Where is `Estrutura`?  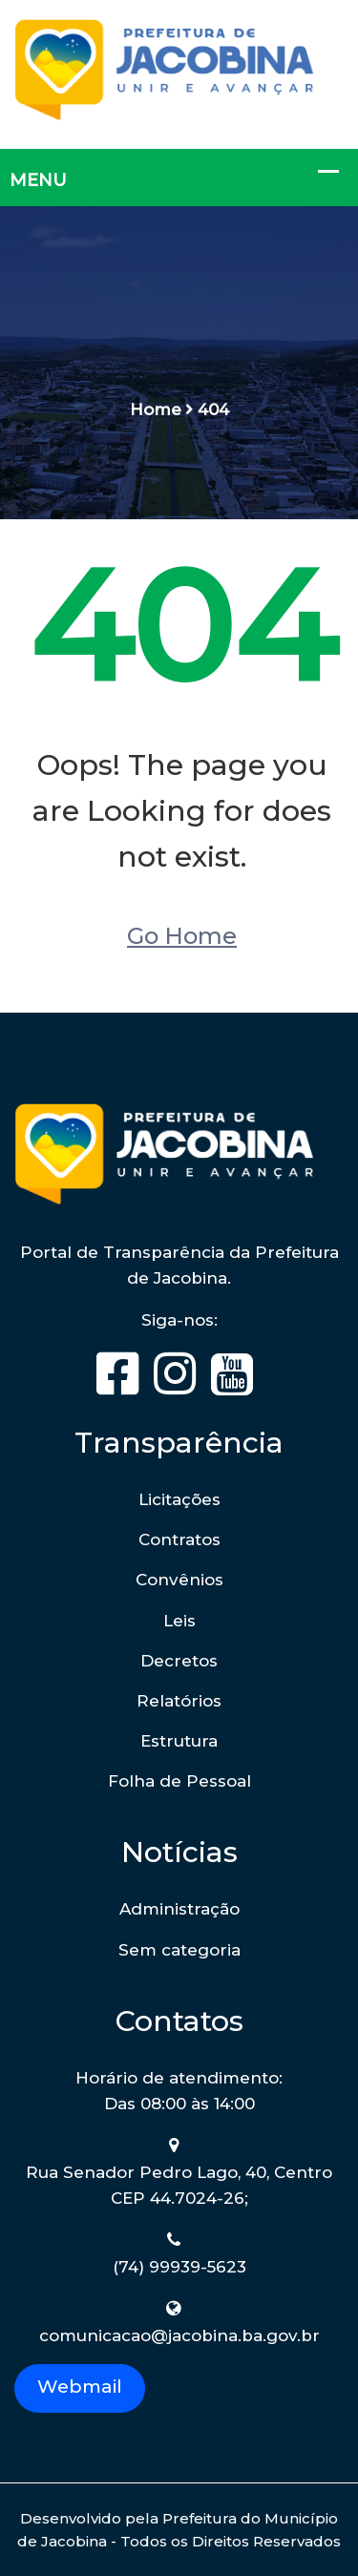 Estrutura is located at coordinates (179, 1740).